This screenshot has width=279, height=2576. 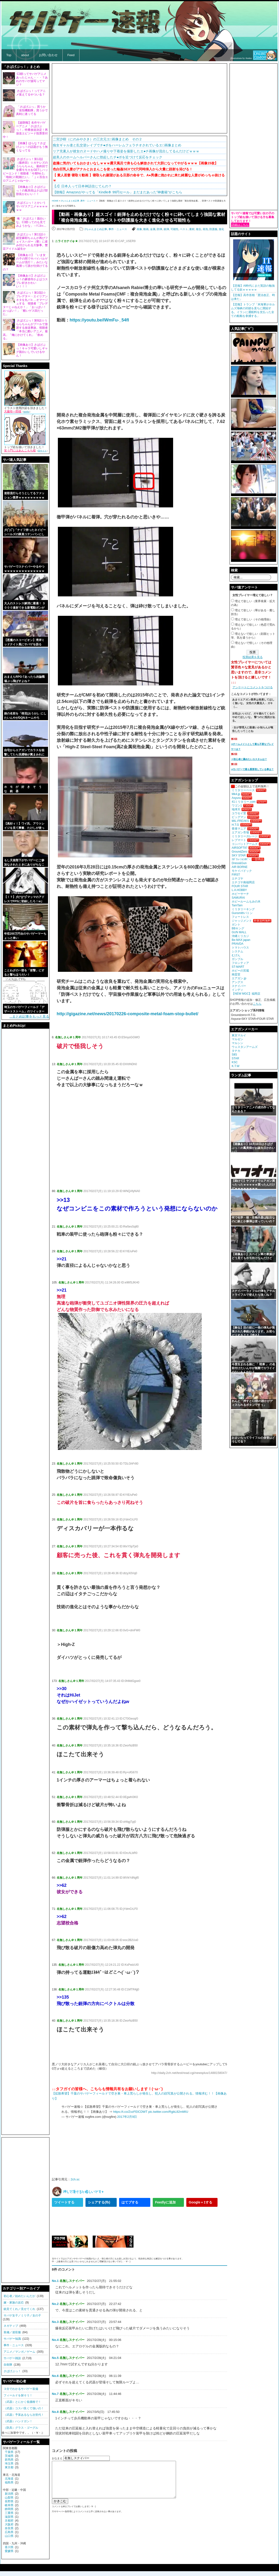 What do you see at coordinates (166, 229) in the screenshot?
I see `銃弾` at bounding box center [166, 229].